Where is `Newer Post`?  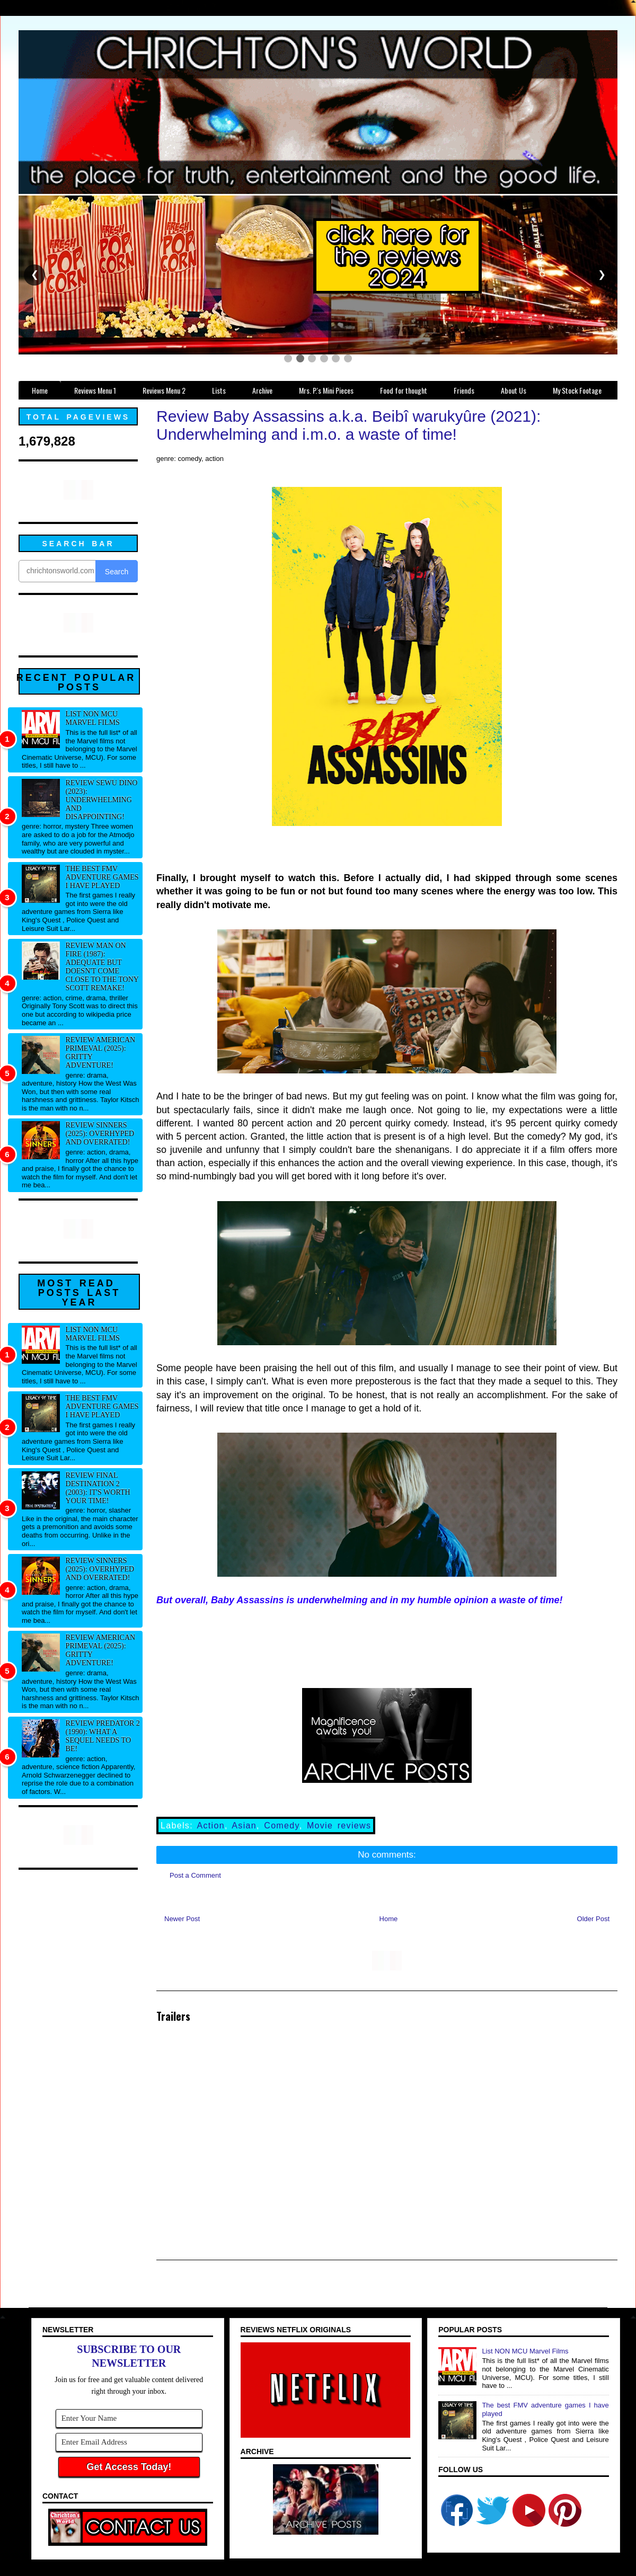
Newer Post is located at coordinates (182, 1919).